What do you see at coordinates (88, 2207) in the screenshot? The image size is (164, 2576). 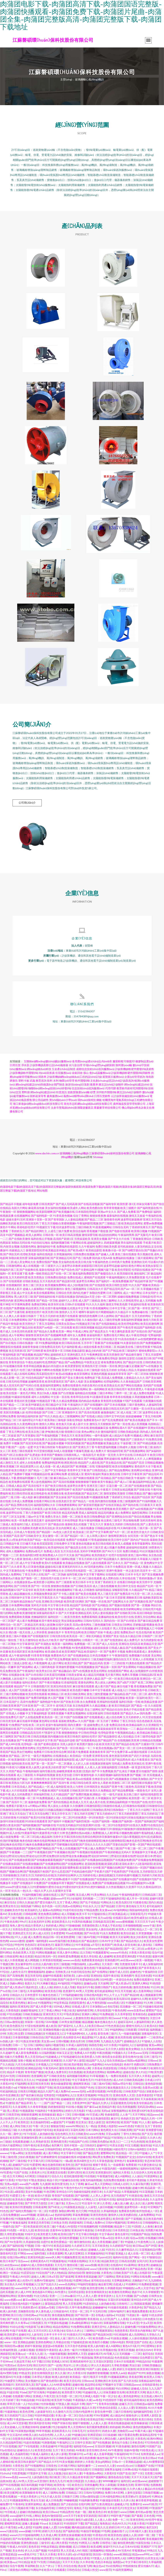 I see `91豆花不卡` at bounding box center [88, 2207].